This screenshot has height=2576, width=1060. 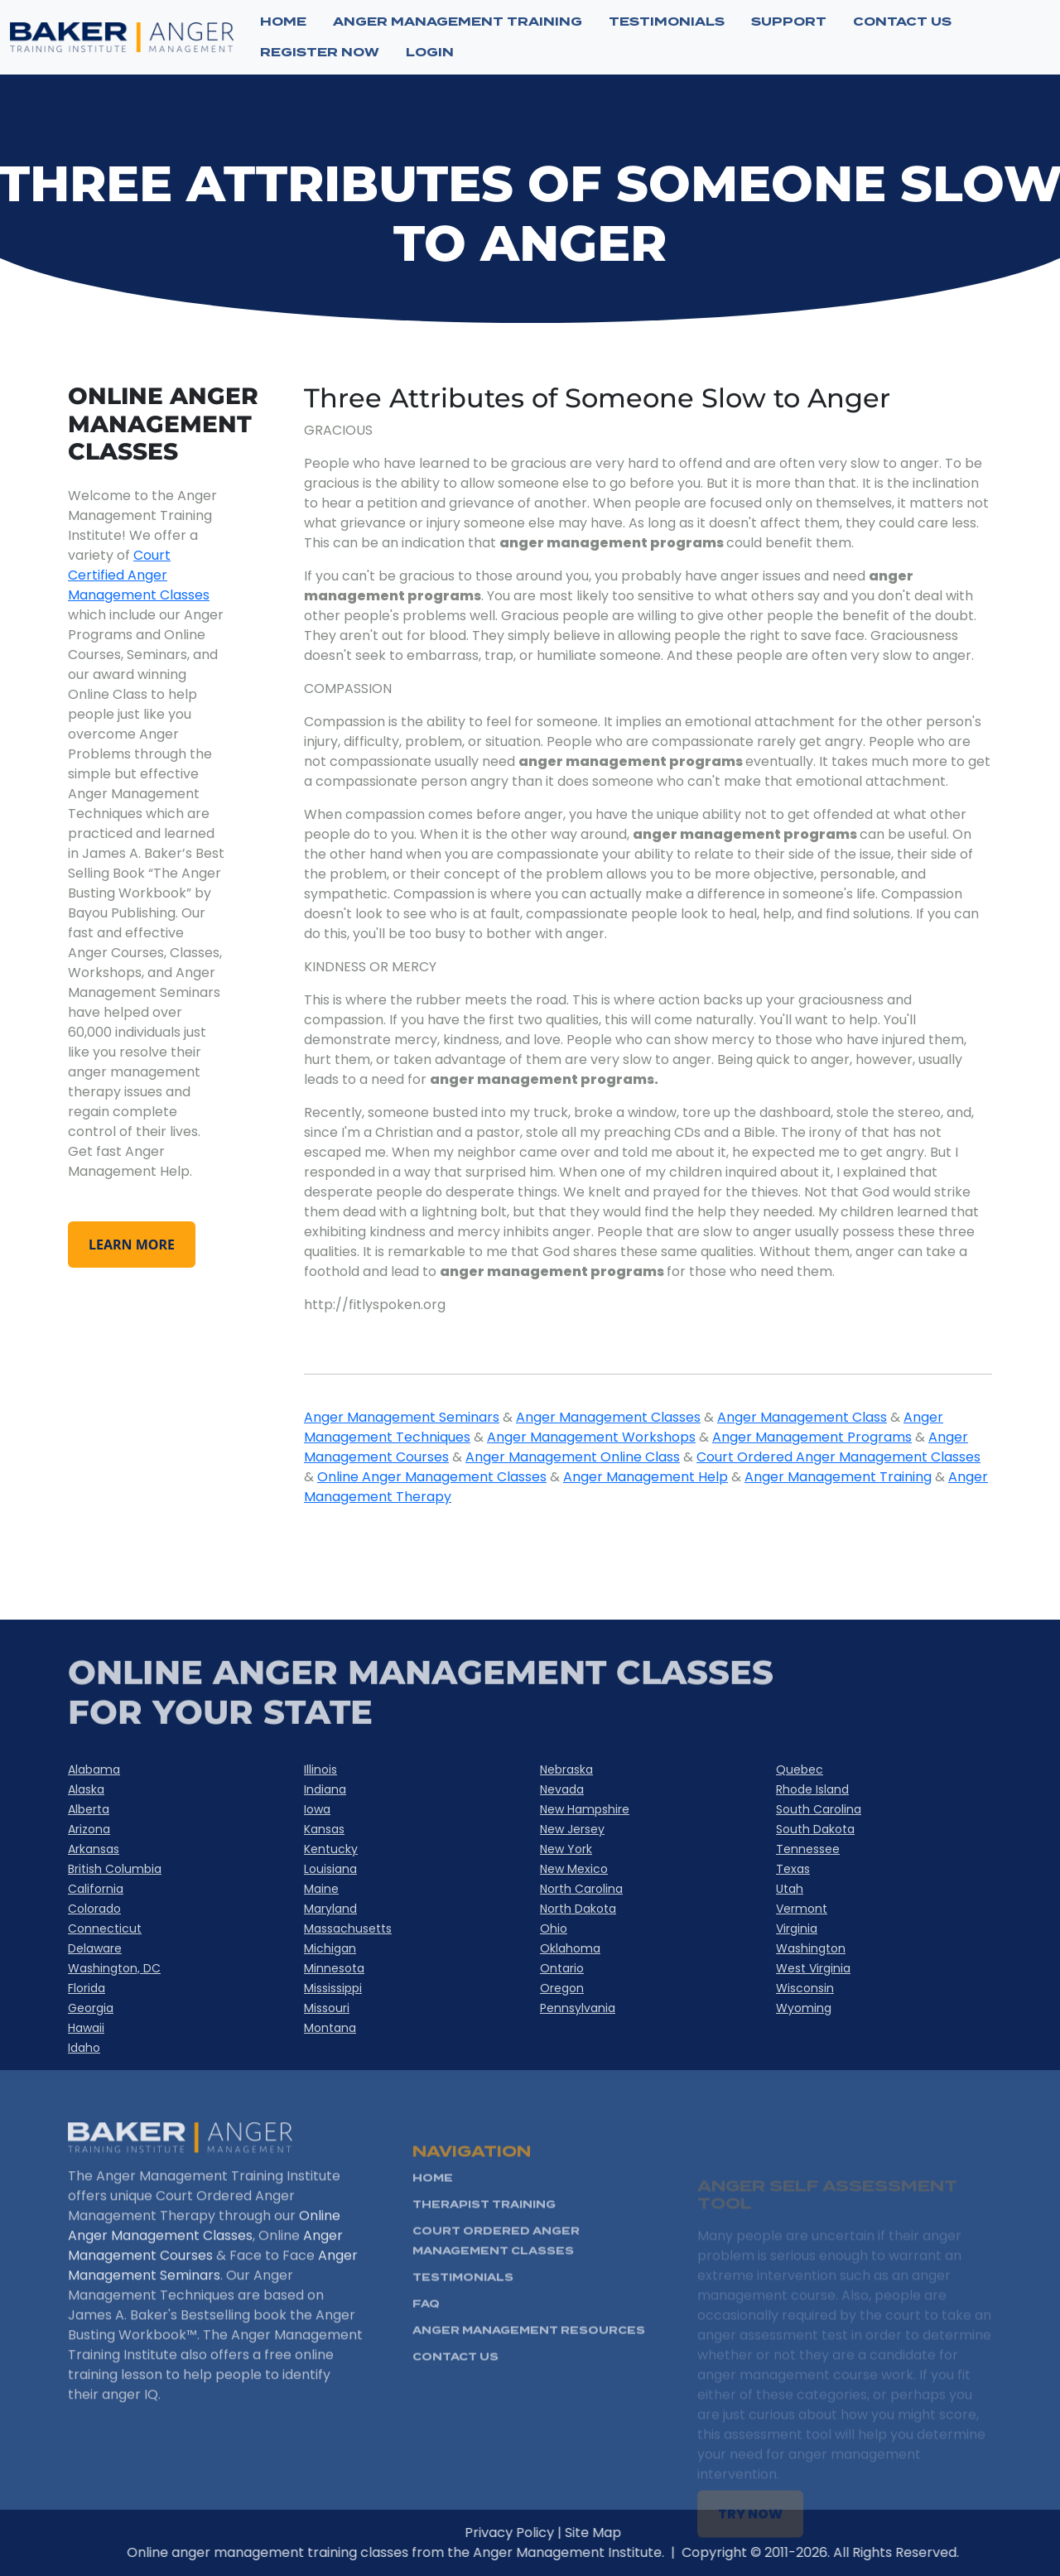 What do you see at coordinates (562, 1968) in the screenshot?
I see `Ontario` at bounding box center [562, 1968].